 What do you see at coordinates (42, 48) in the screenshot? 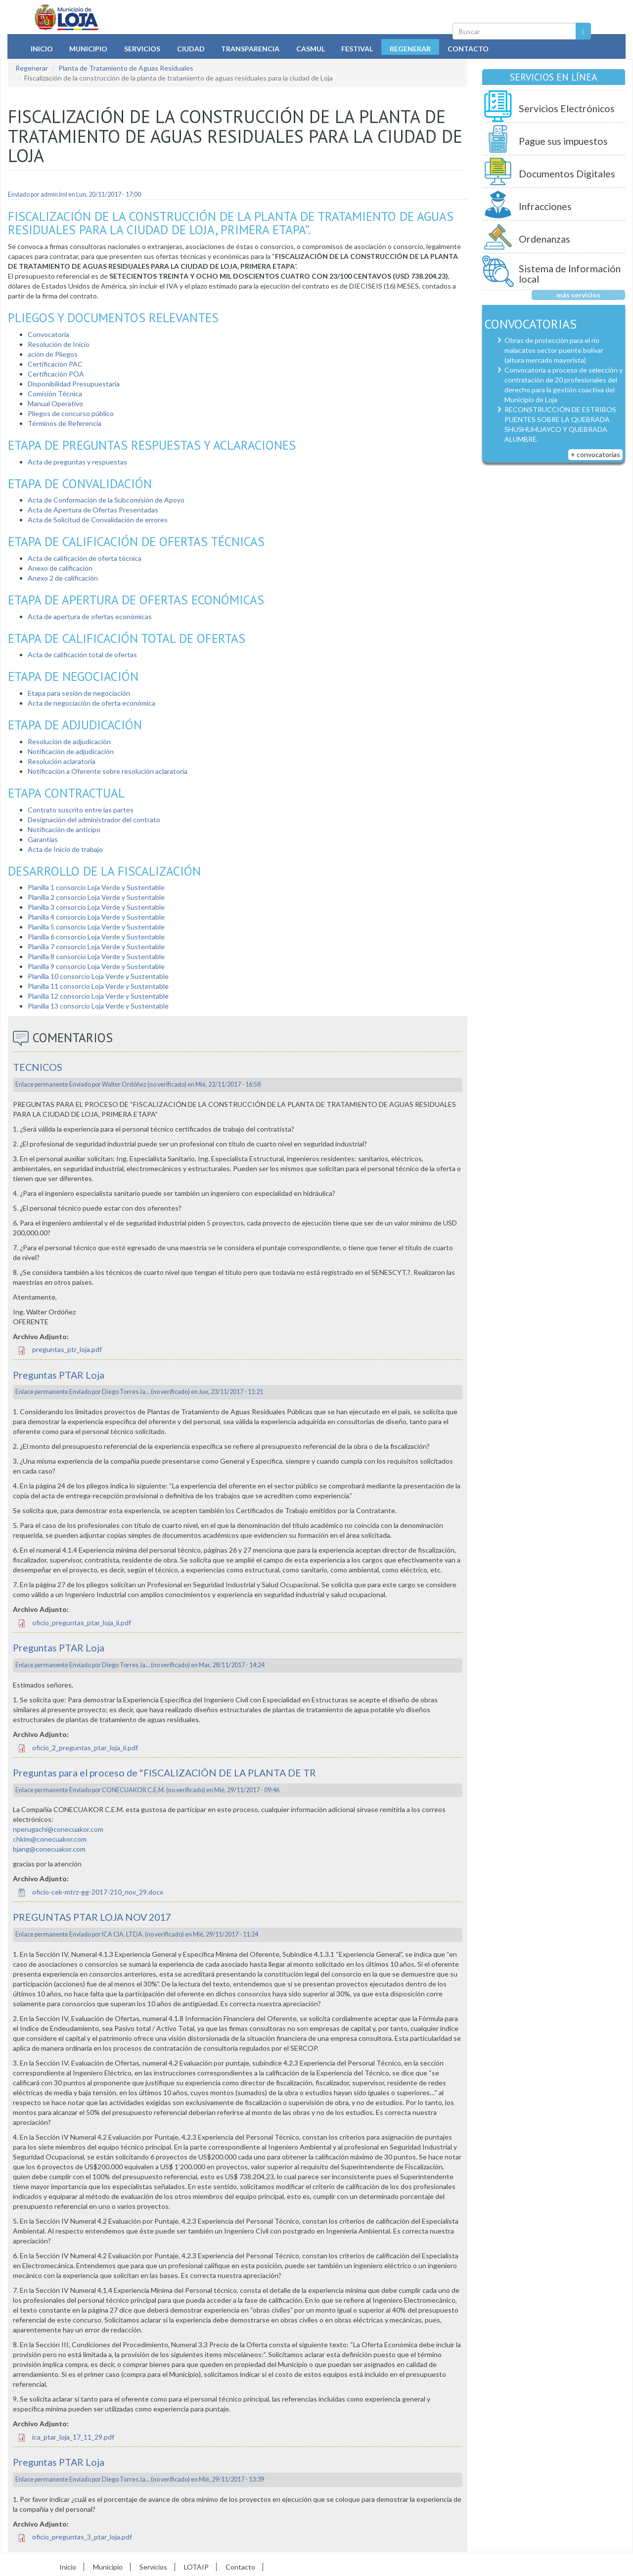
I see `Inicio` at bounding box center [42, 48].